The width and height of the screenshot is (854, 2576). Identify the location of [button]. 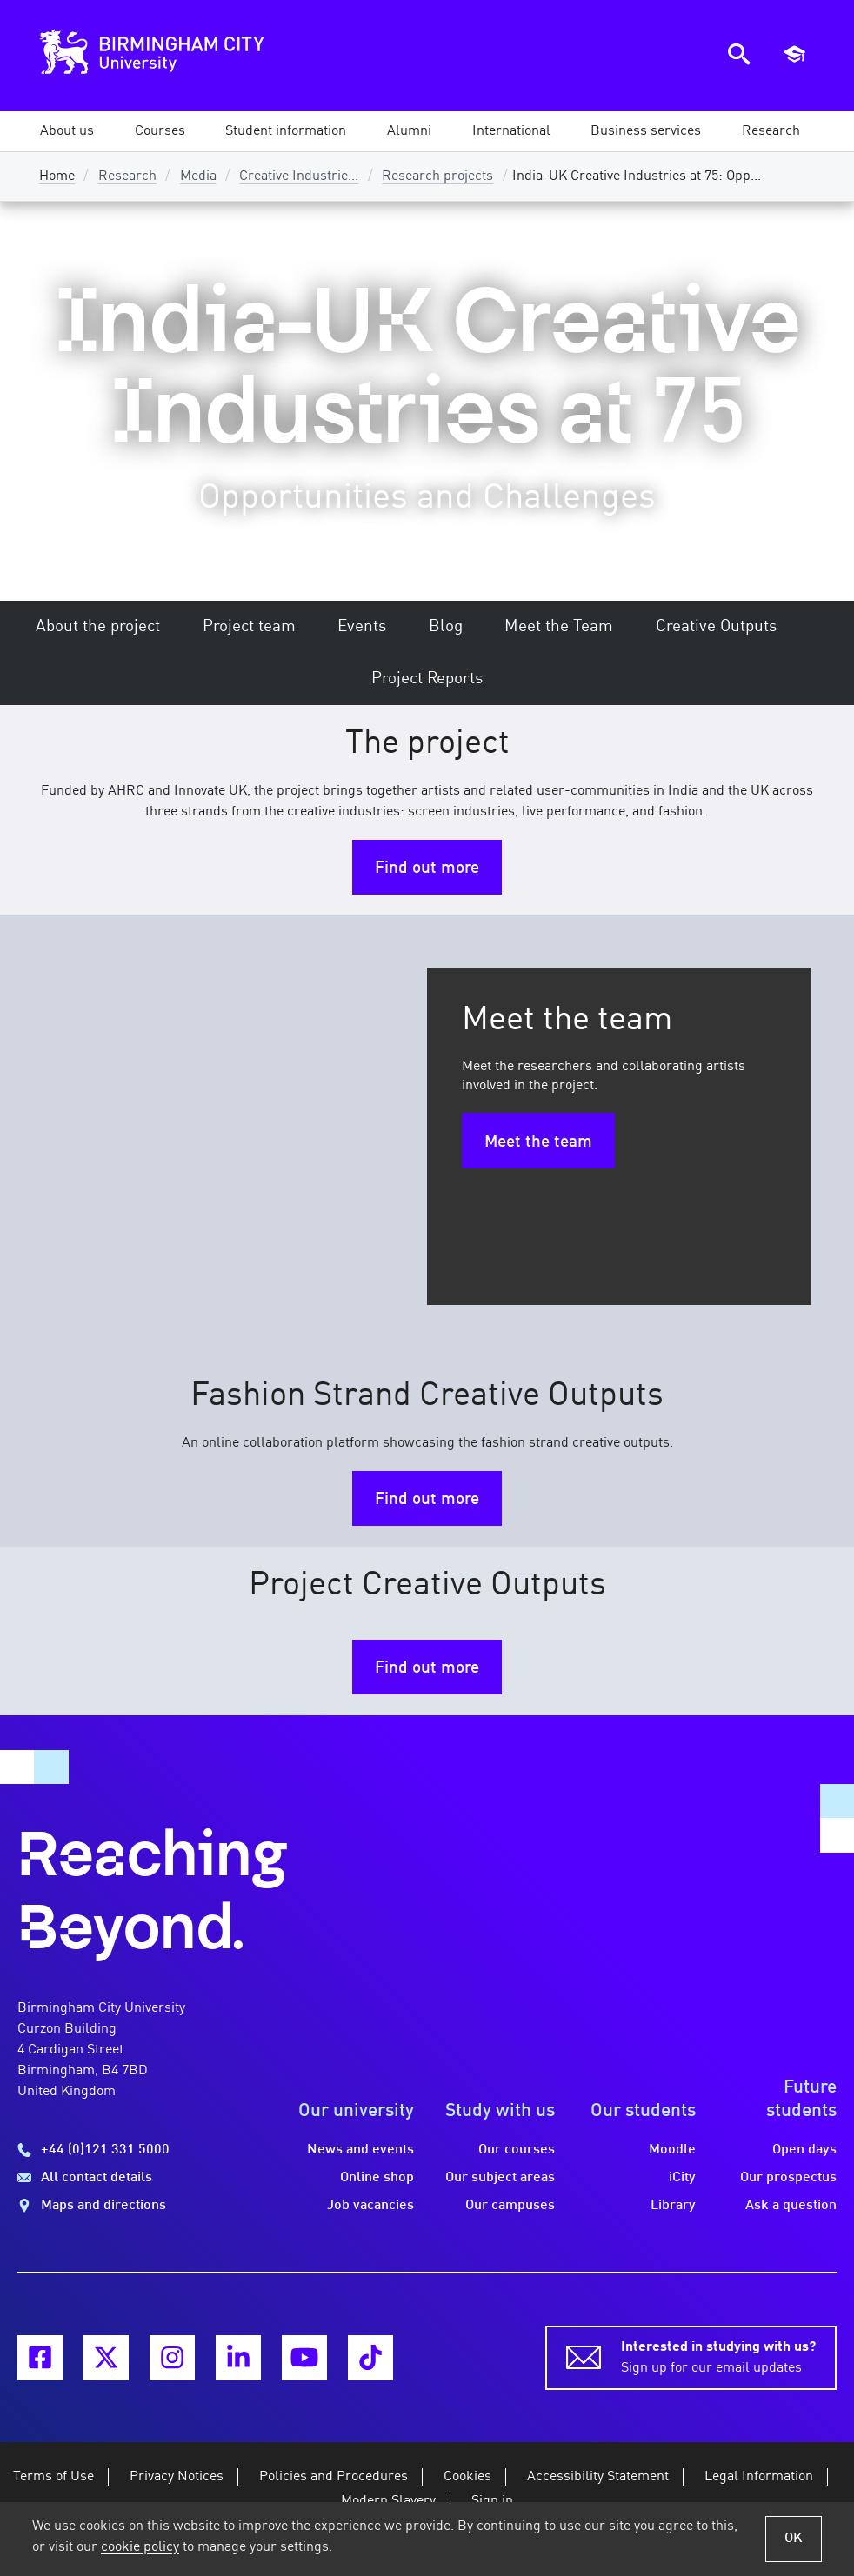
(67, 131).